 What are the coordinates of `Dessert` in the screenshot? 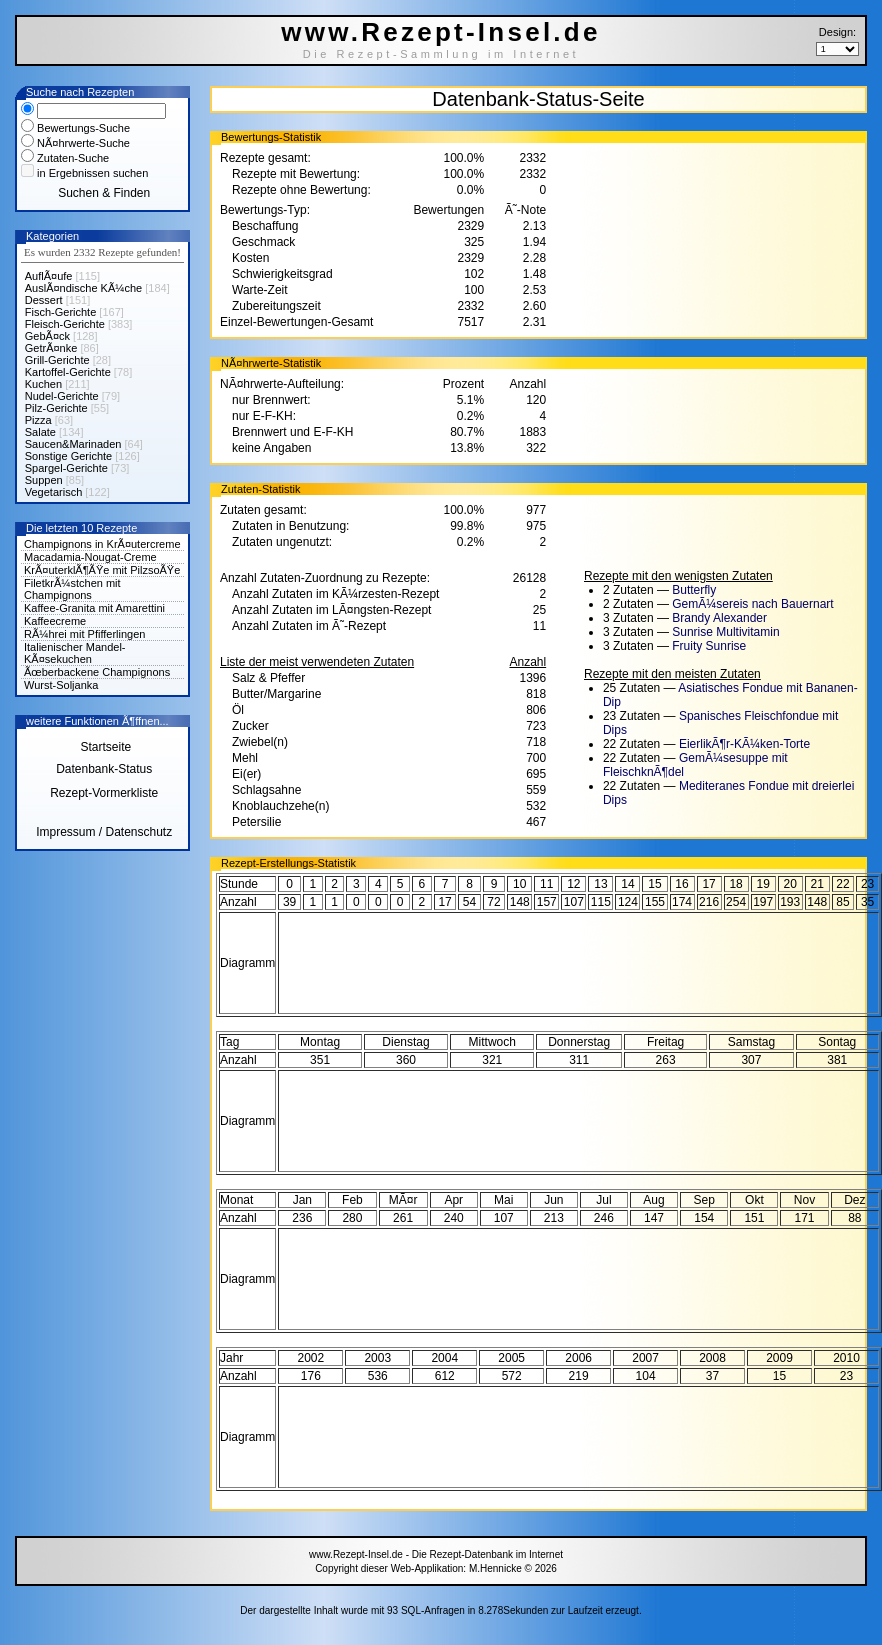 It's located at (44, 300).